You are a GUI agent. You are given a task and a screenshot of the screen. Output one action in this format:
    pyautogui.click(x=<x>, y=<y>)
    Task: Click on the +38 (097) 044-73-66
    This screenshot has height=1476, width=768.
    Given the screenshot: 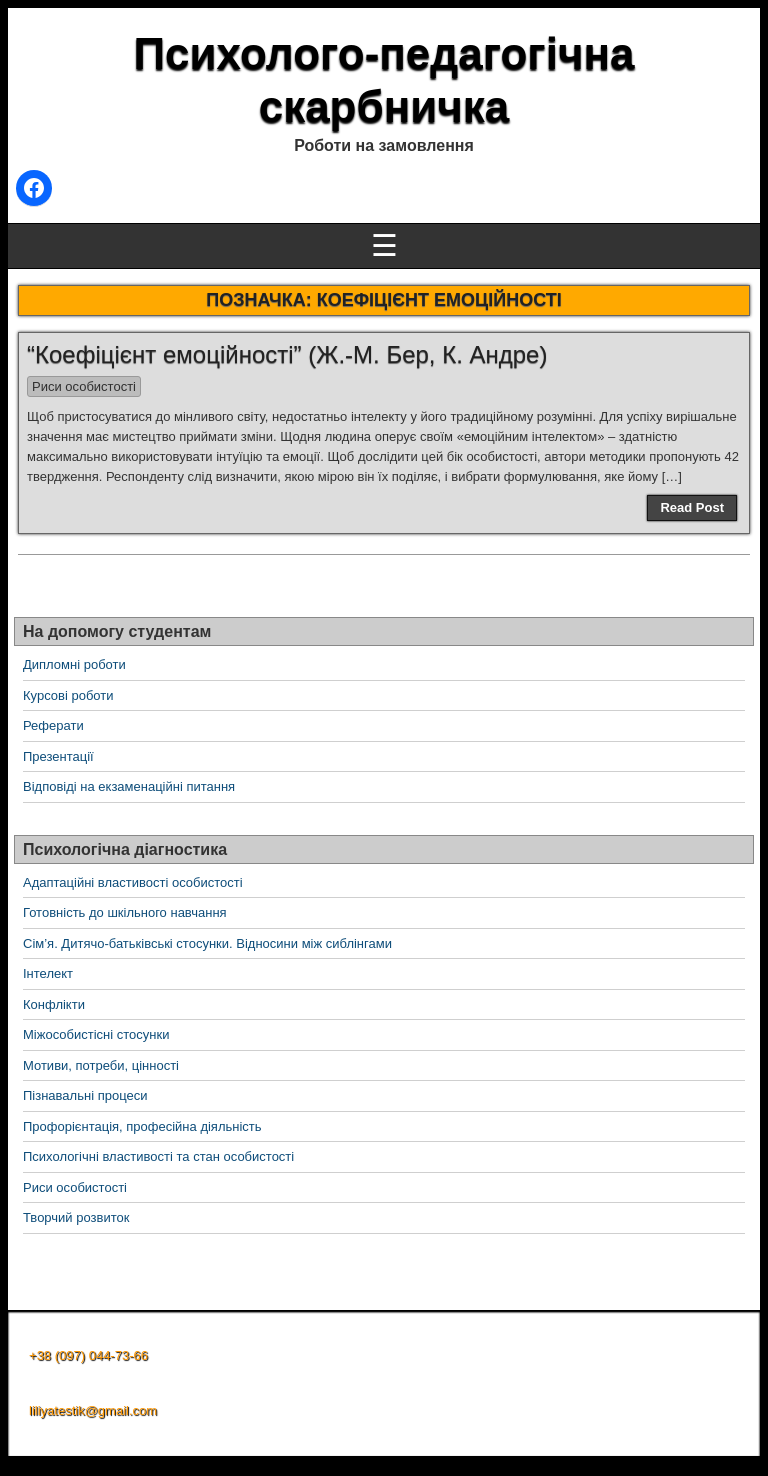 What is the action you would take?
    pyautogui.click(x=88, y=1355)
    